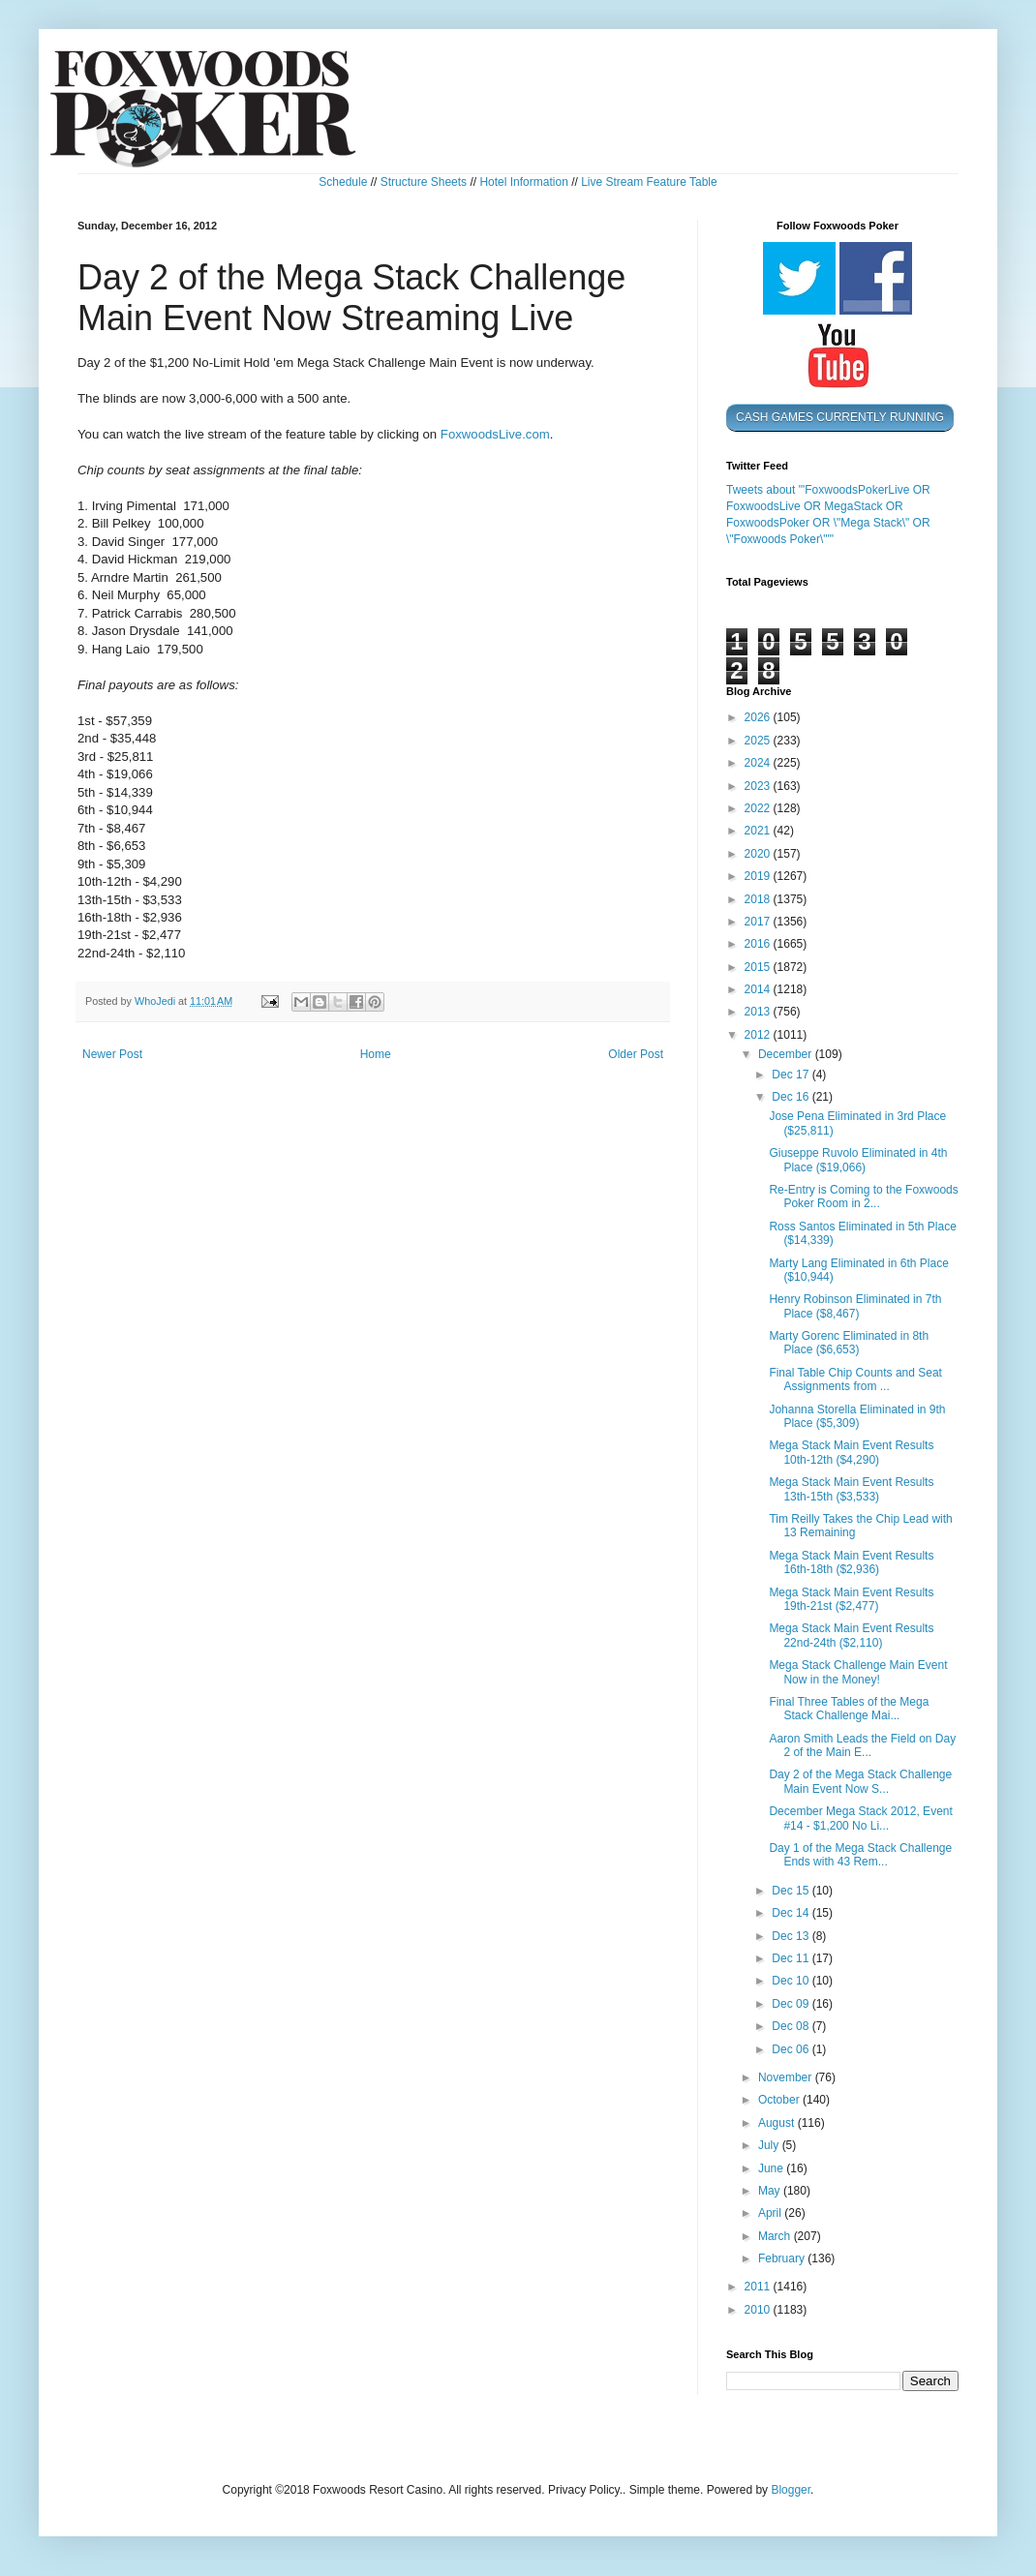 The image size is (1036, 2576). I want to click on 2012, so click(759, 1035).